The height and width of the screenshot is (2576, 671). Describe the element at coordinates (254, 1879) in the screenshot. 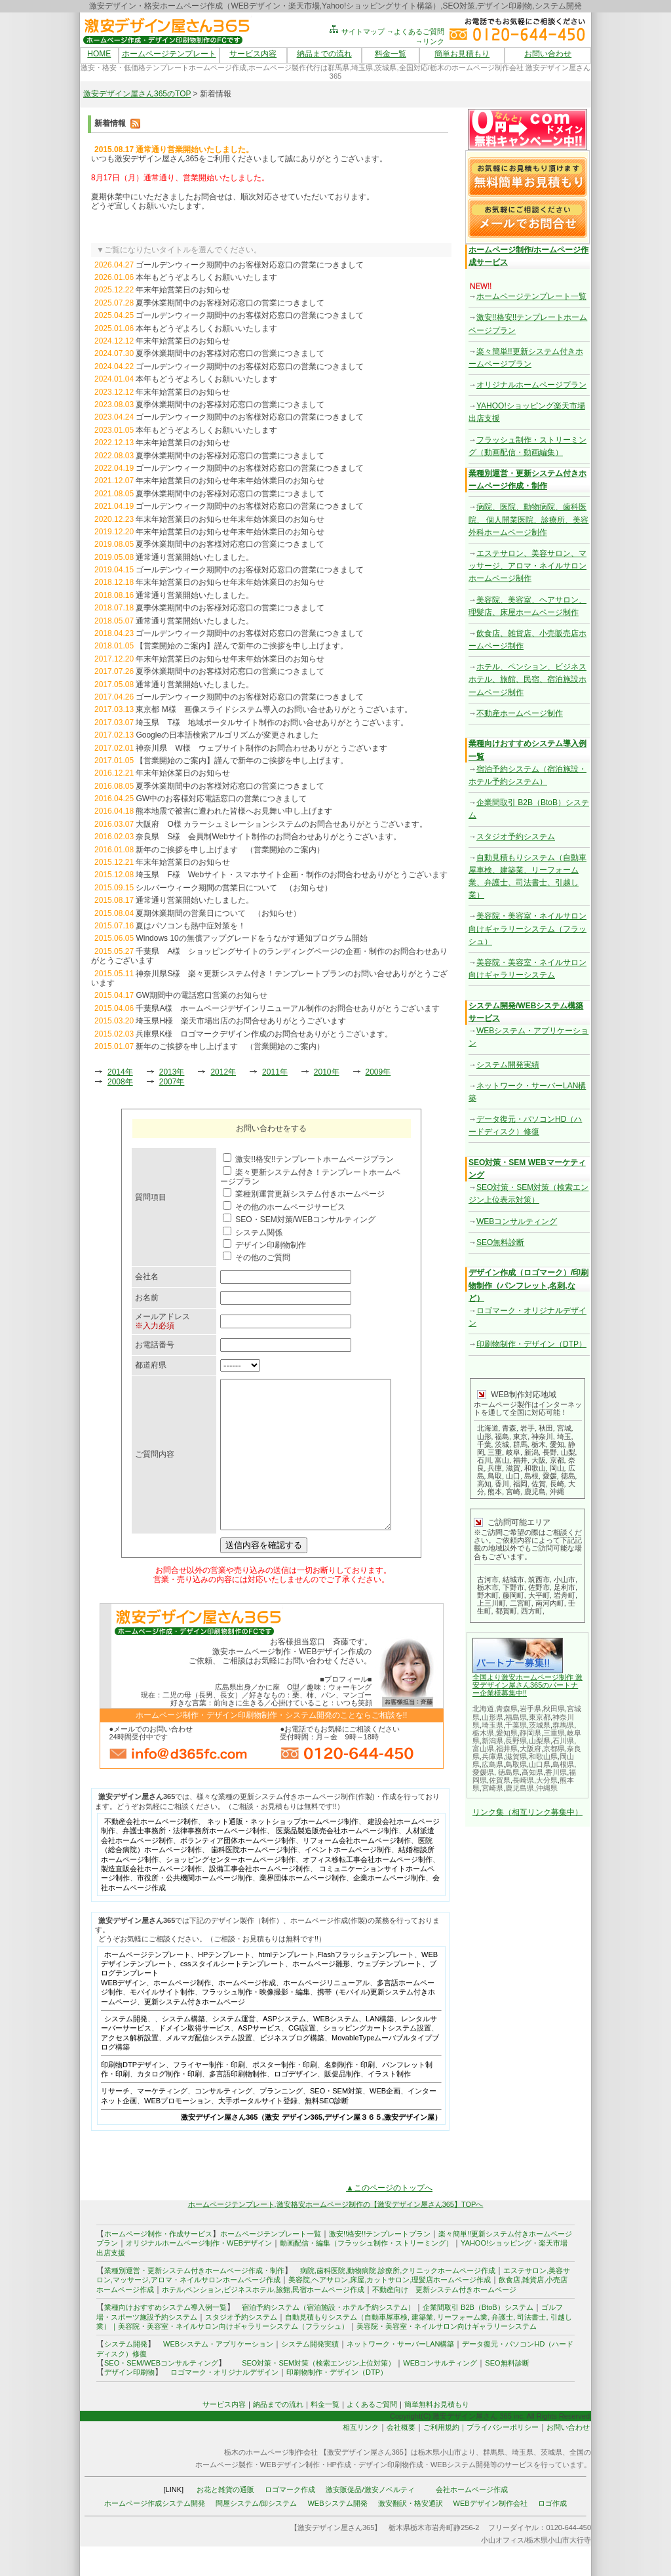

I see `歯科医院ホームページ制作` at that location.